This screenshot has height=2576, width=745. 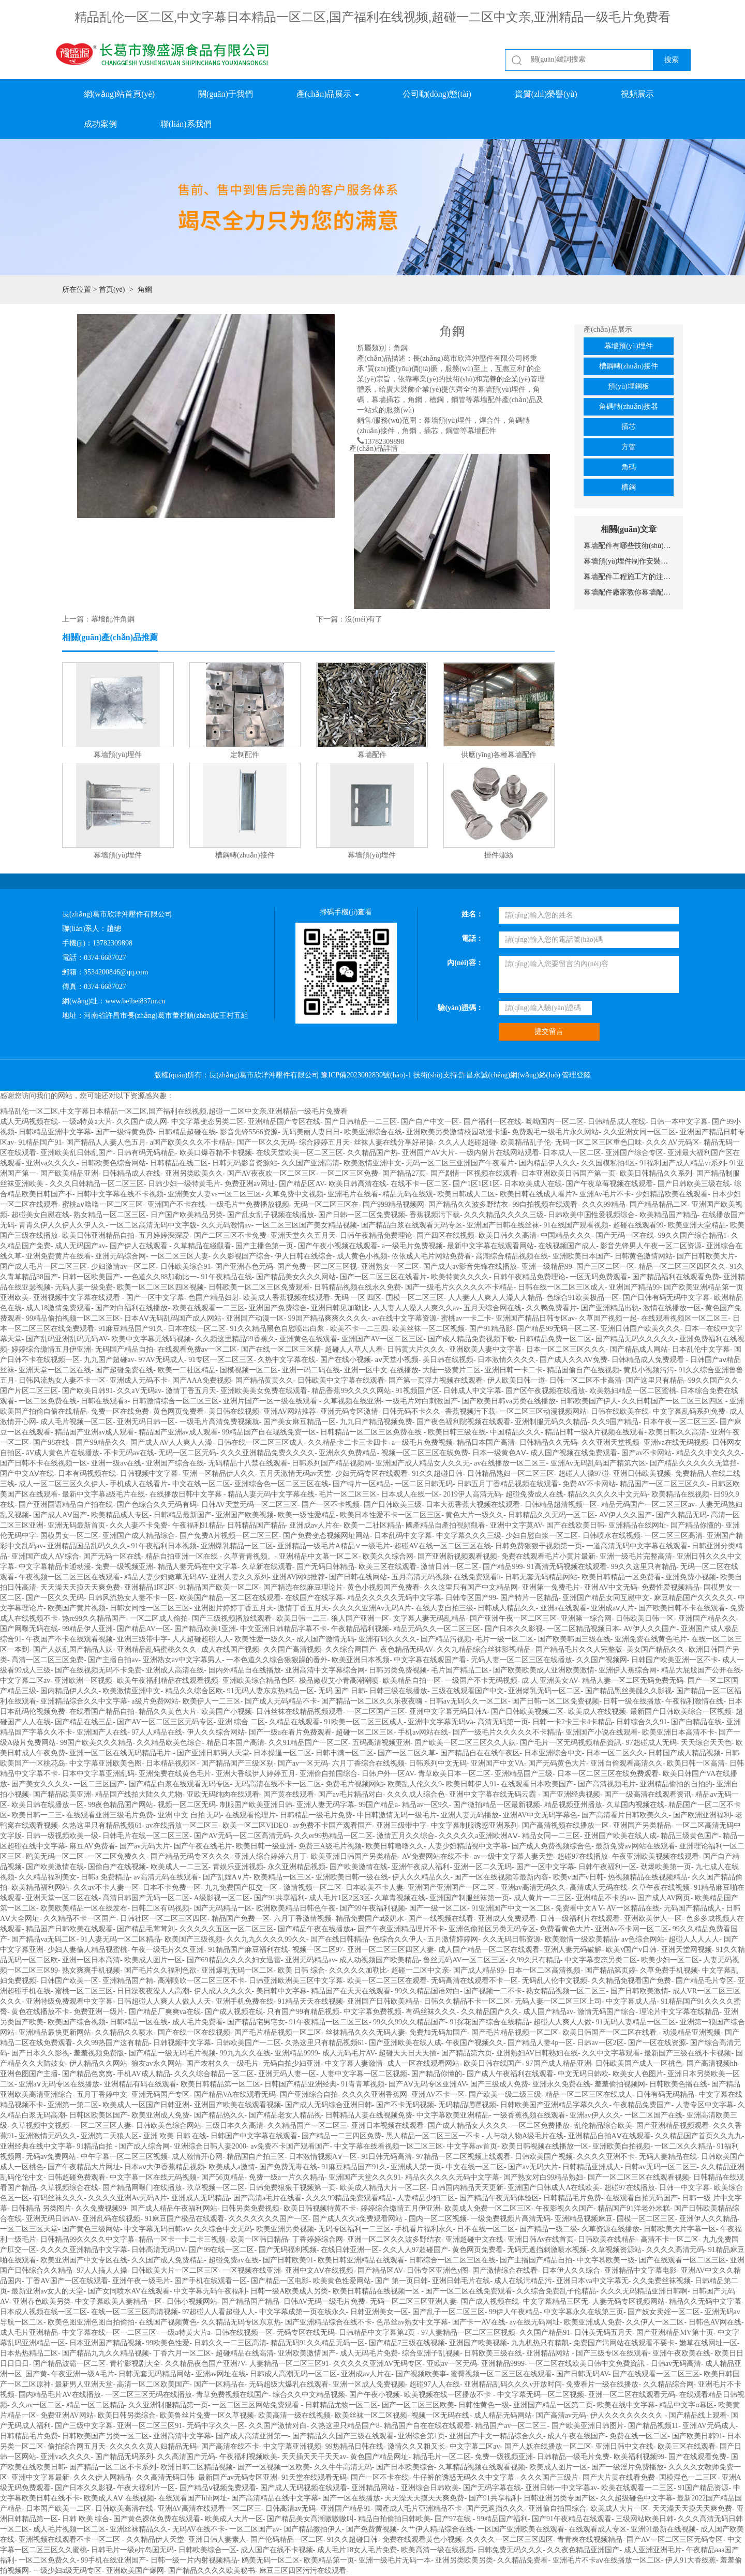 What do you see at coordinates (400, 1898) in the screenshot?
I see `久草青视频在线` at bounding box center [400, 1898].